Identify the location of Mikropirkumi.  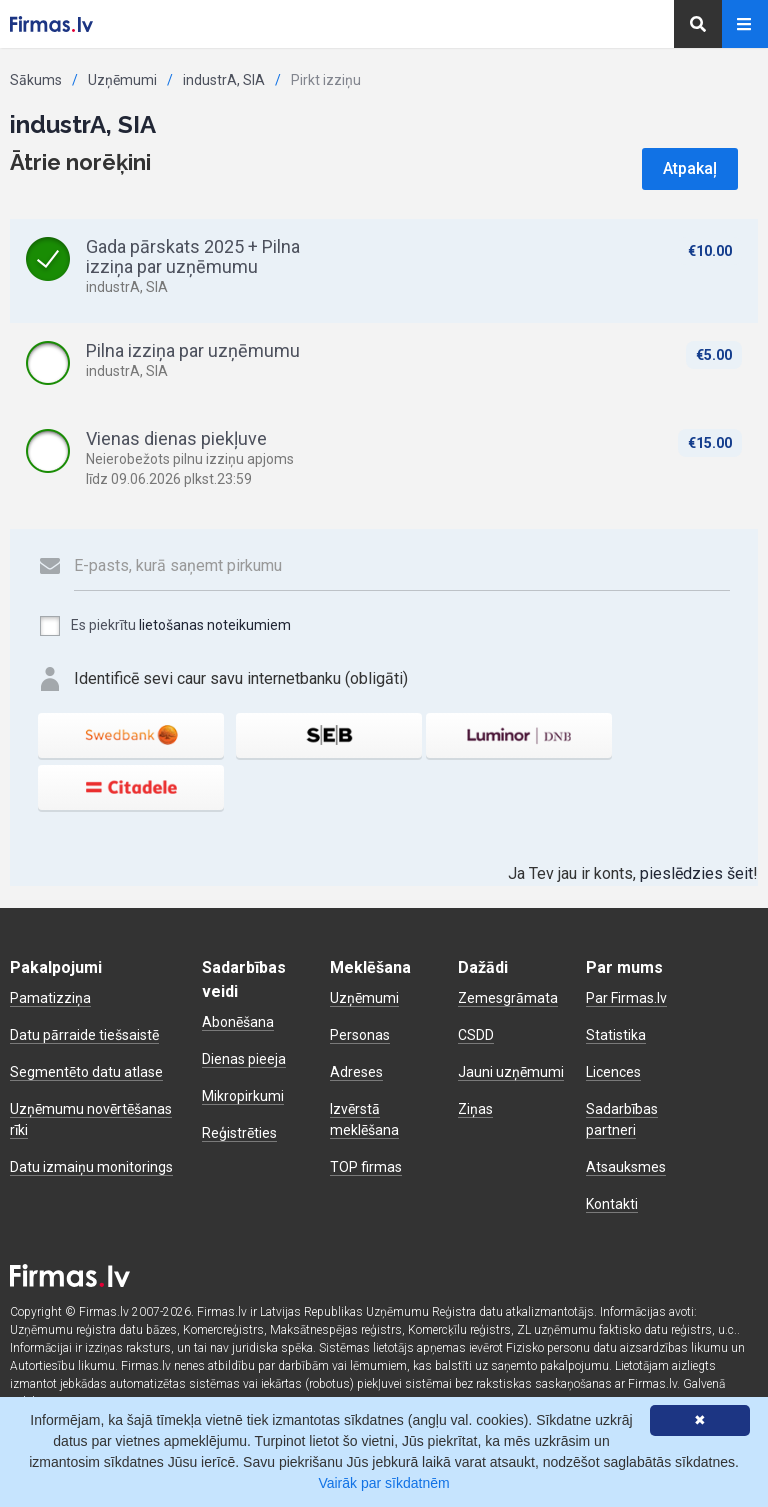
(243, 1096).